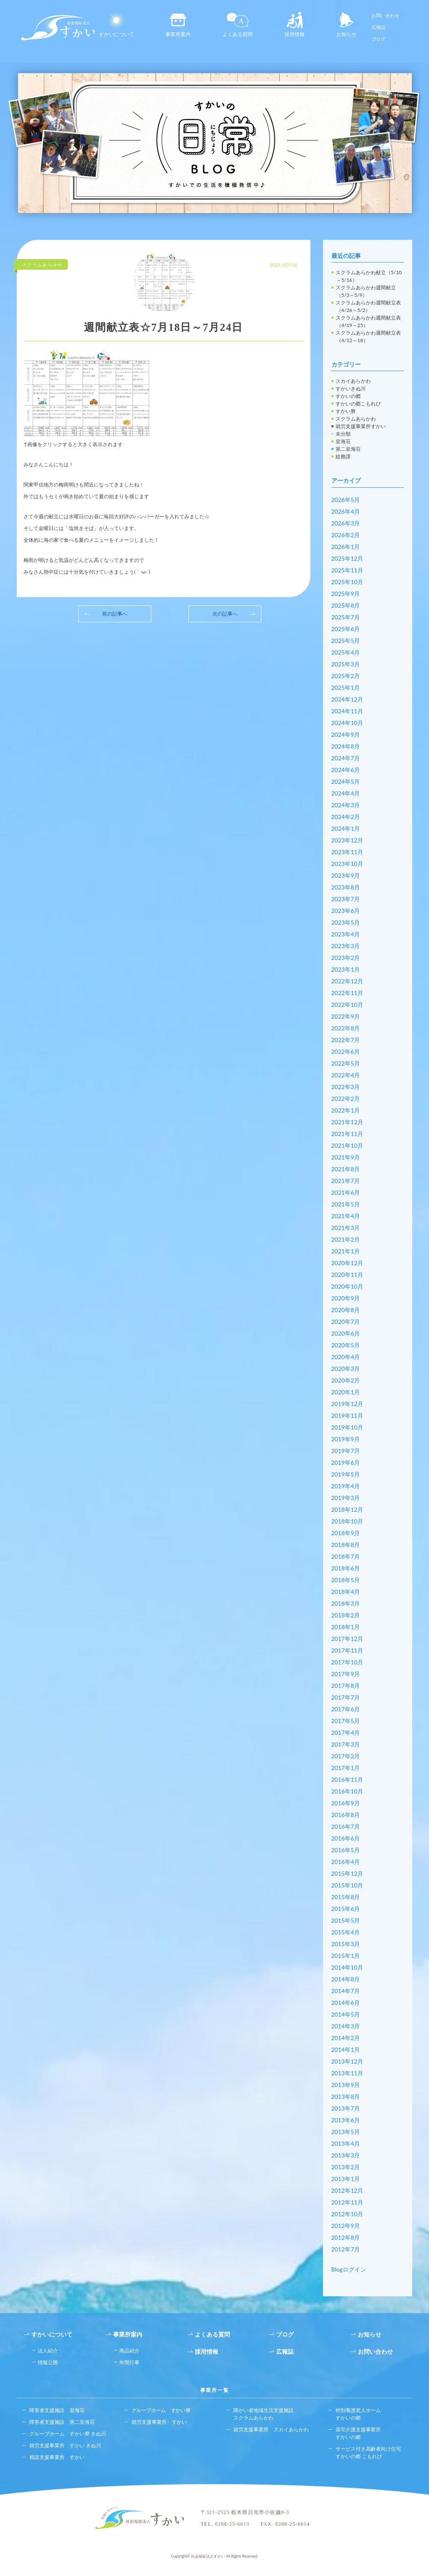 The image size is (429, 2576). What do you see at coordinates (347, 981) in the screenshot?
I see `2022年12月` at bounding box center [347, 981].